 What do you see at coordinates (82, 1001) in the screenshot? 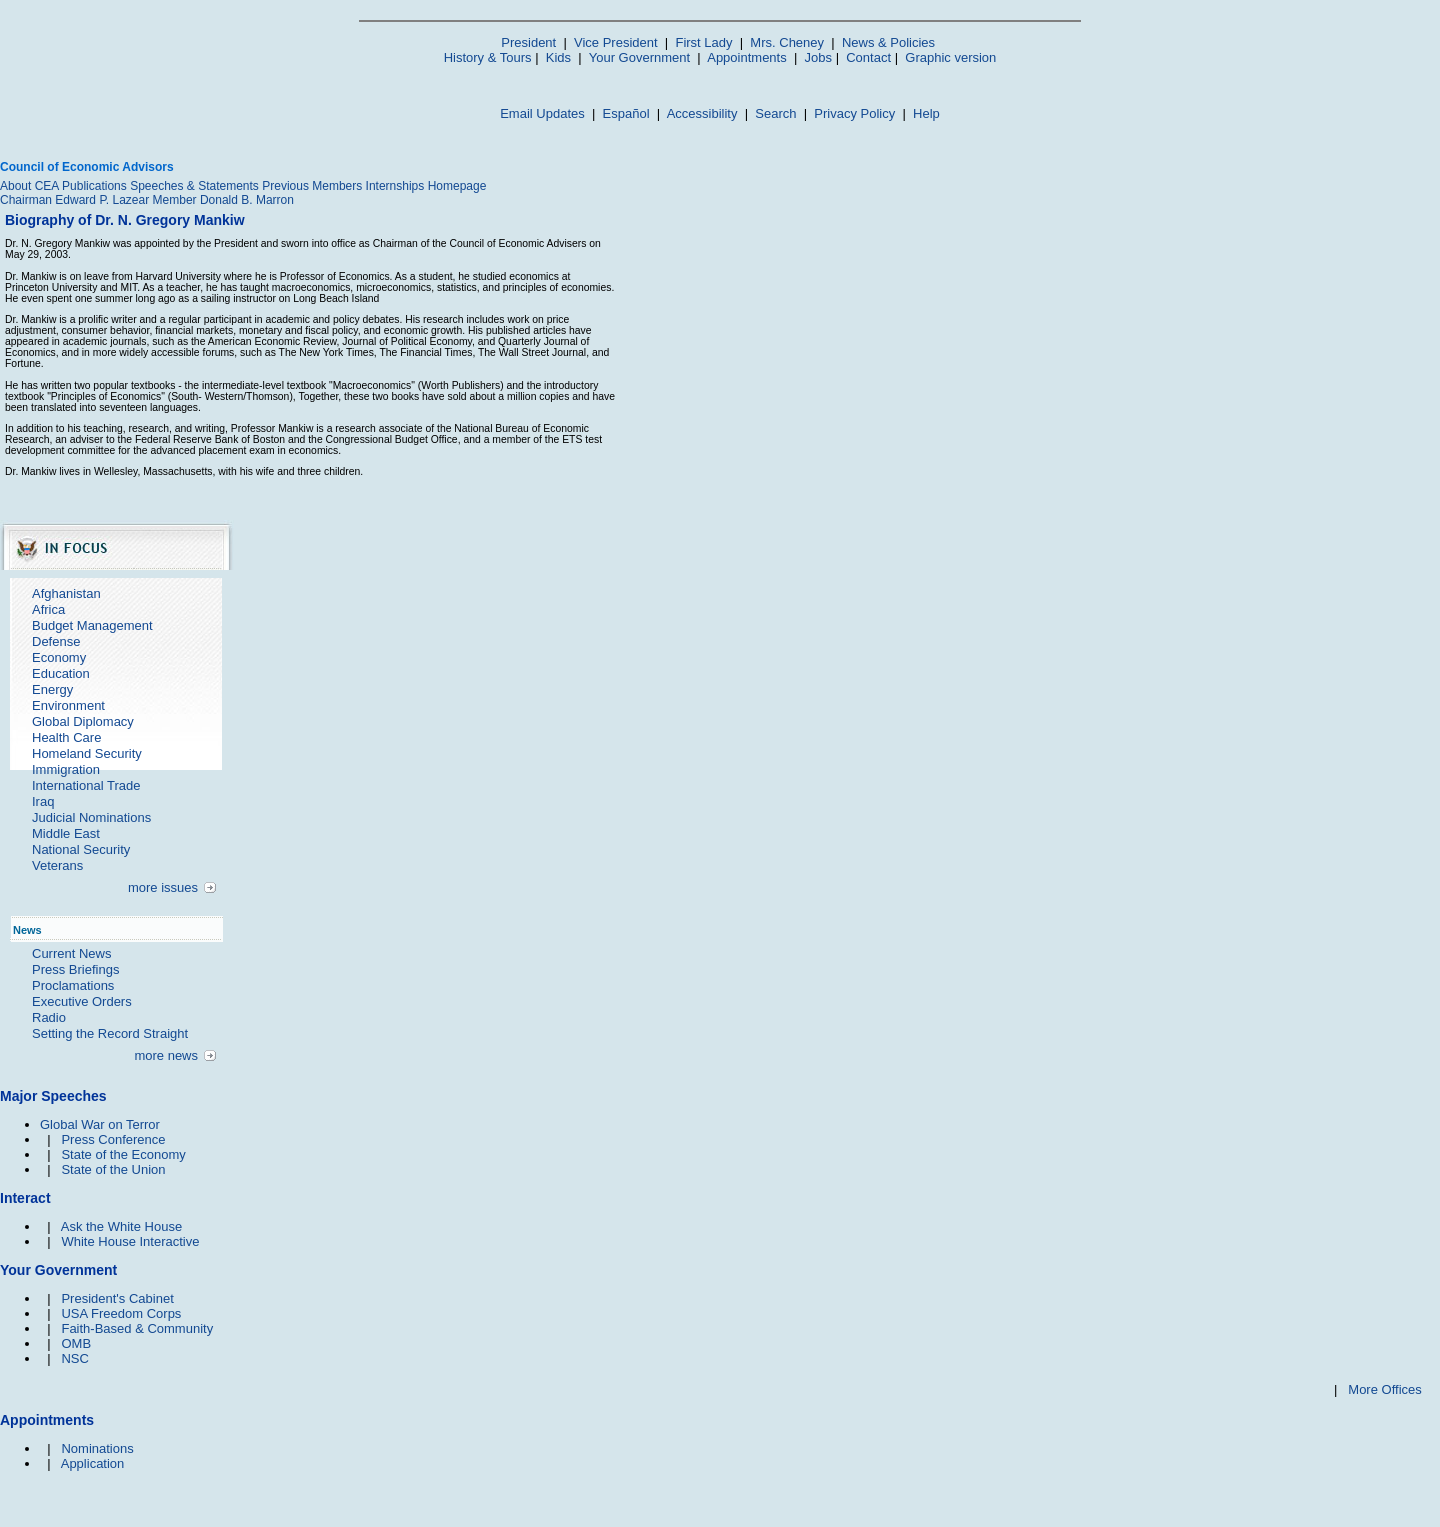
I see `Executive Orders` at bounding box center [82, 1001].